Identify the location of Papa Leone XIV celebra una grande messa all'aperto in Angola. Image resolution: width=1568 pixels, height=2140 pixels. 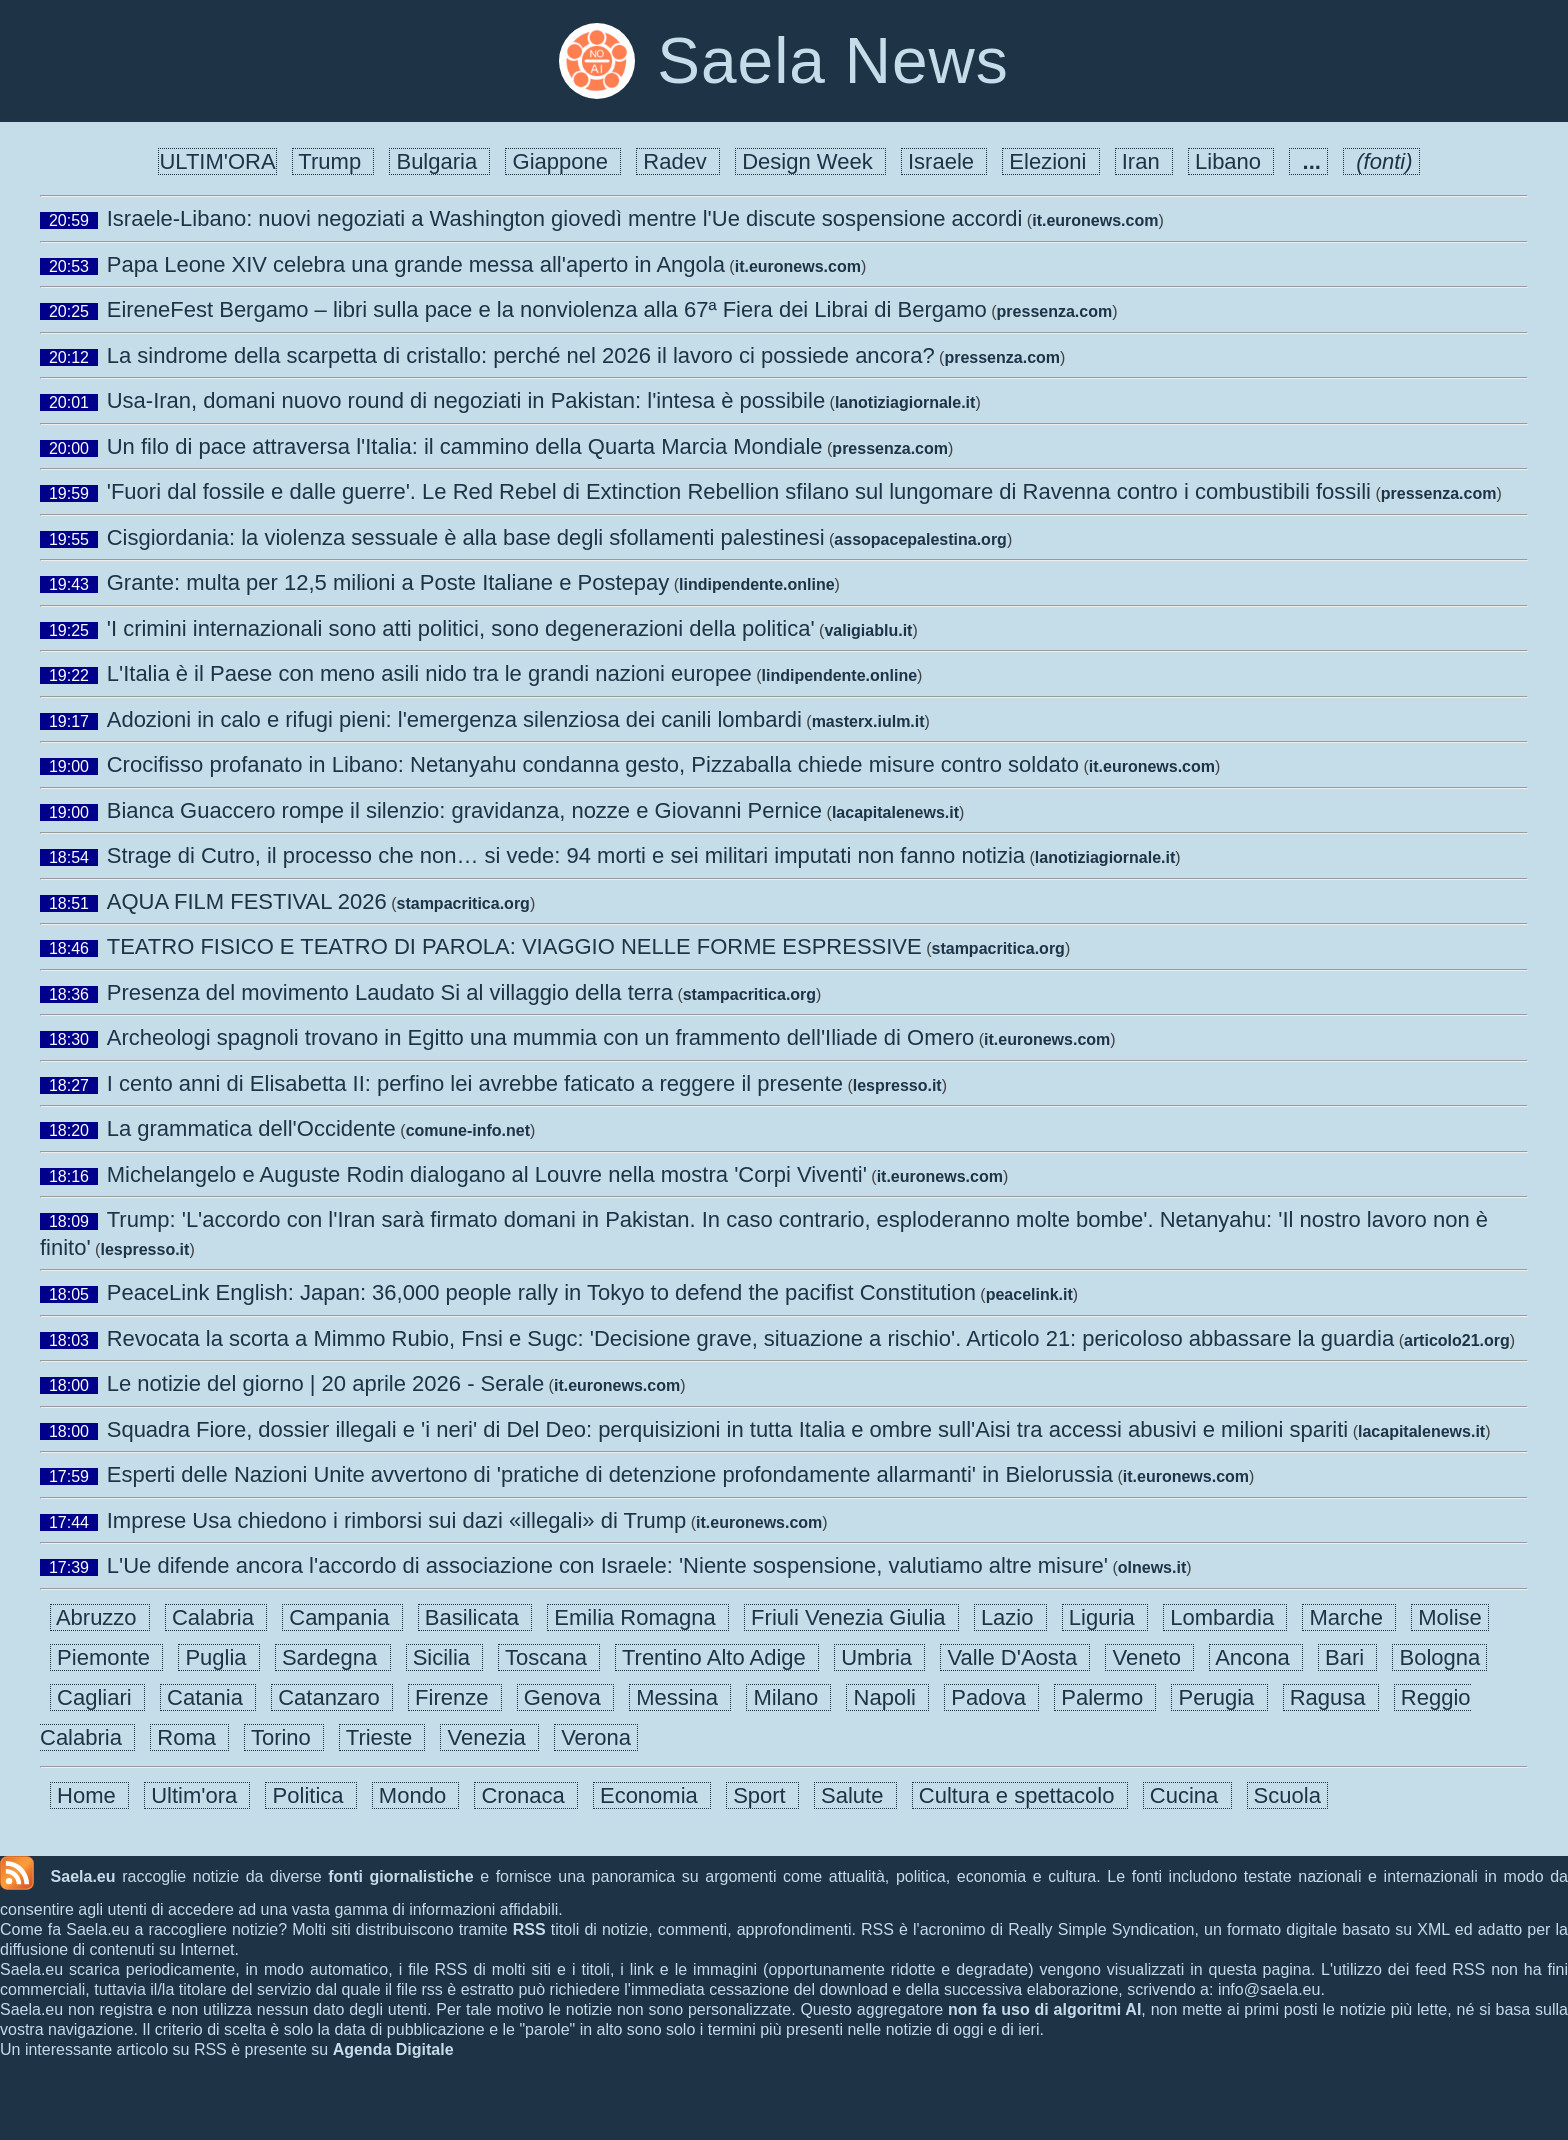
(416, 264).